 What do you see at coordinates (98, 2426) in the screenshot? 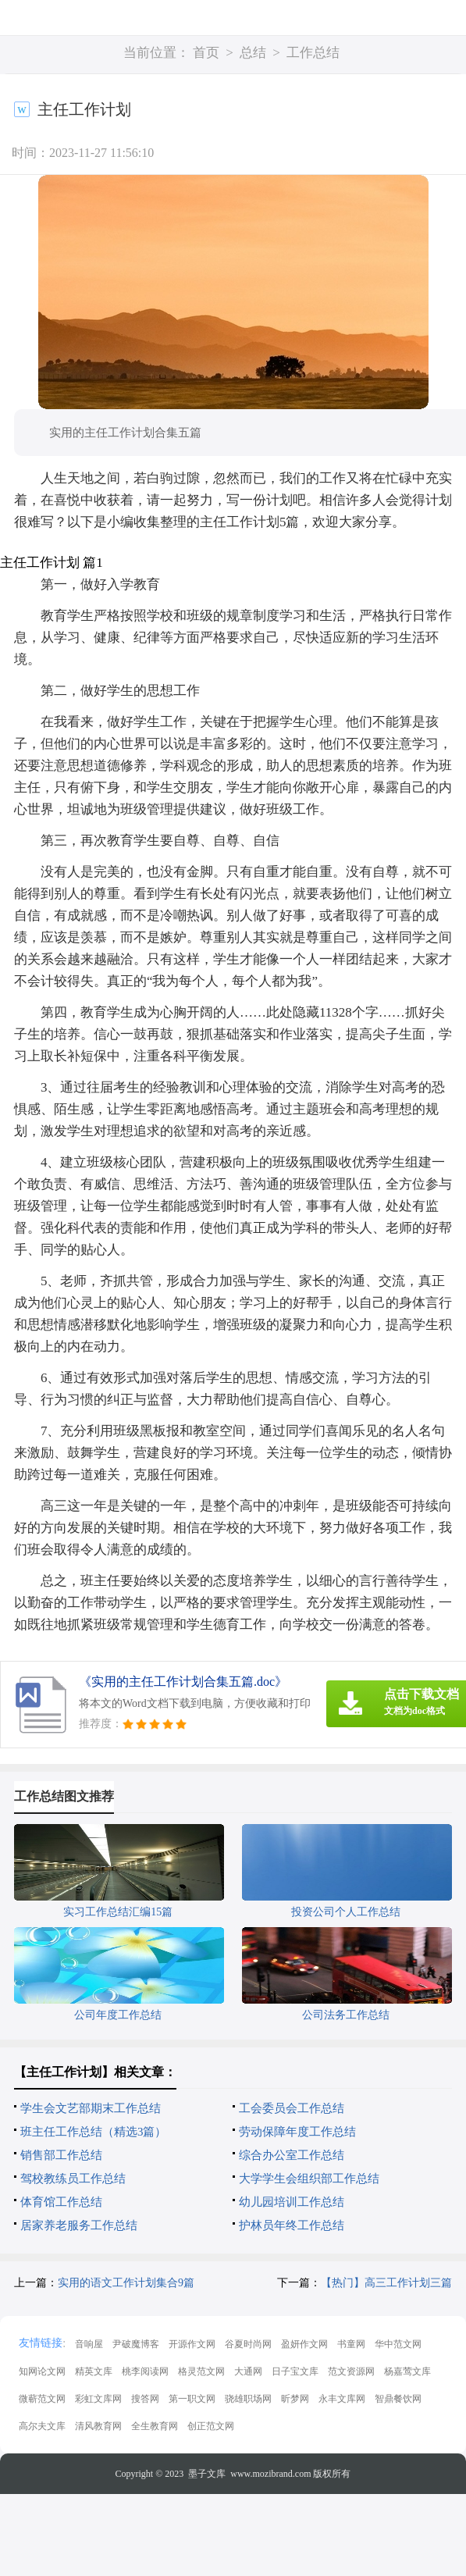
I see `清风教育网` at bounding box center [98, 2426].